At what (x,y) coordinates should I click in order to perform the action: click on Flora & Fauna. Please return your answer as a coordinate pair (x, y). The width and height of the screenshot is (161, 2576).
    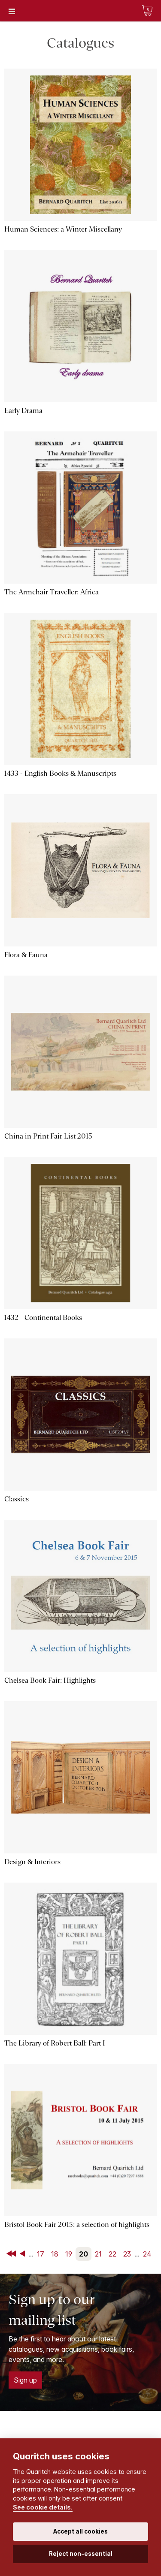
    Looking at the image, I should click on (26, 955).